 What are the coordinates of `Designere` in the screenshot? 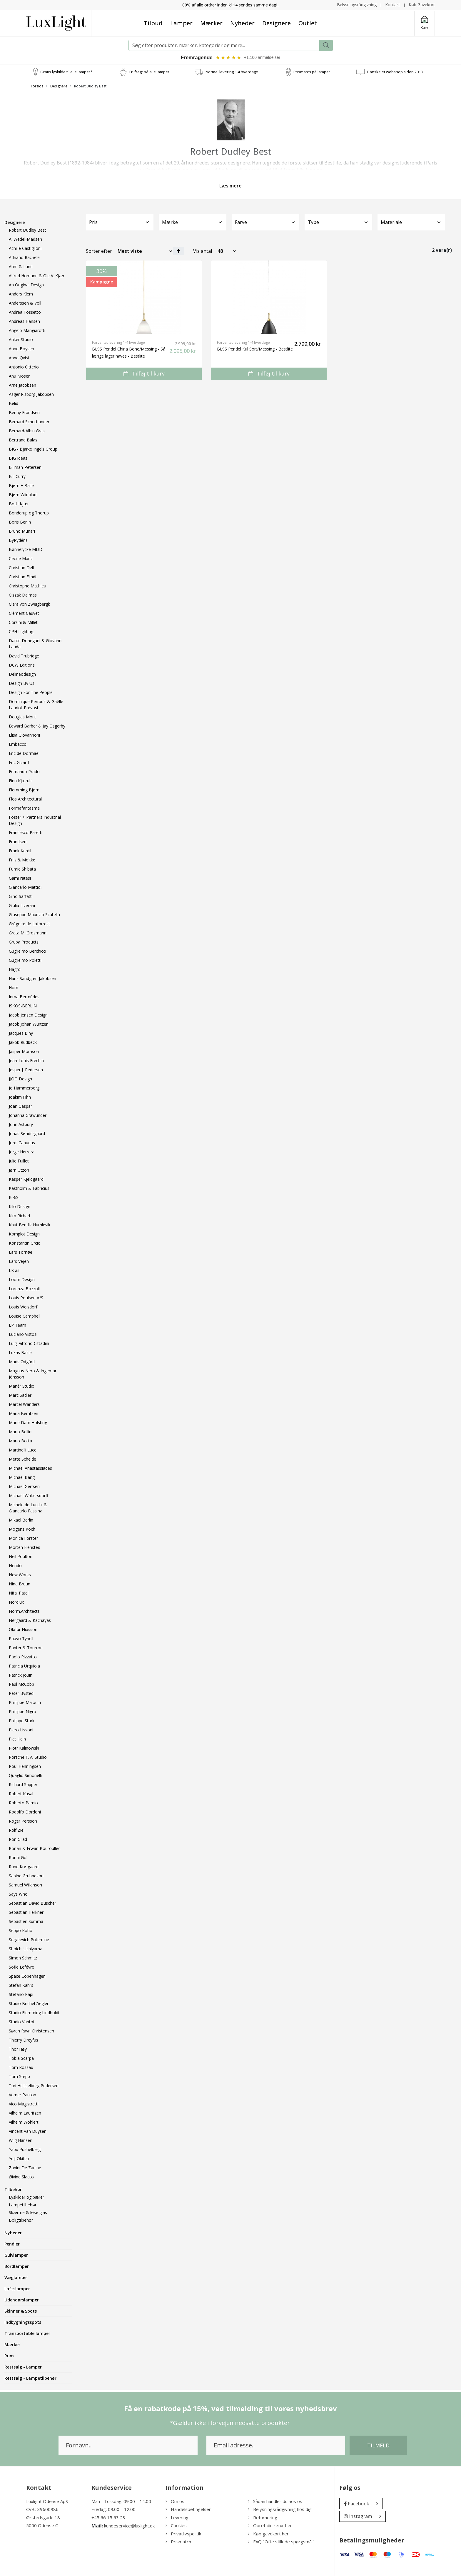 It's located at (276, 23).